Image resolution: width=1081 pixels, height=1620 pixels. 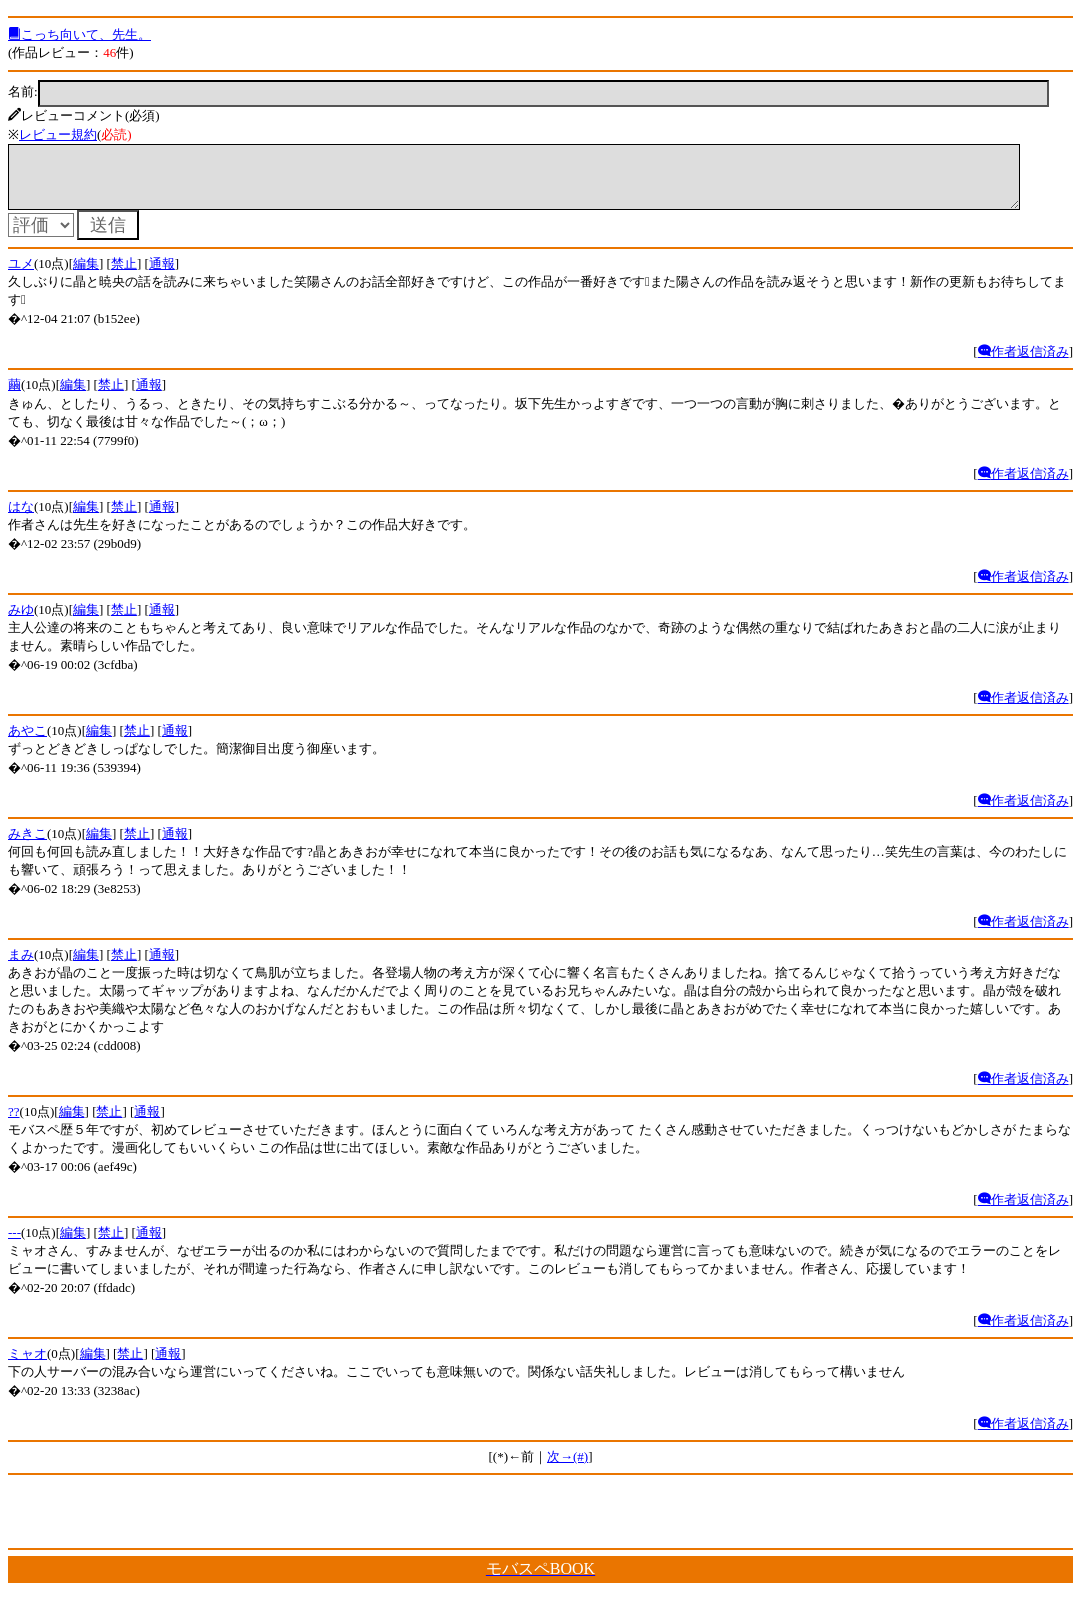 I want to click on はな, so click(x=21, y=518).